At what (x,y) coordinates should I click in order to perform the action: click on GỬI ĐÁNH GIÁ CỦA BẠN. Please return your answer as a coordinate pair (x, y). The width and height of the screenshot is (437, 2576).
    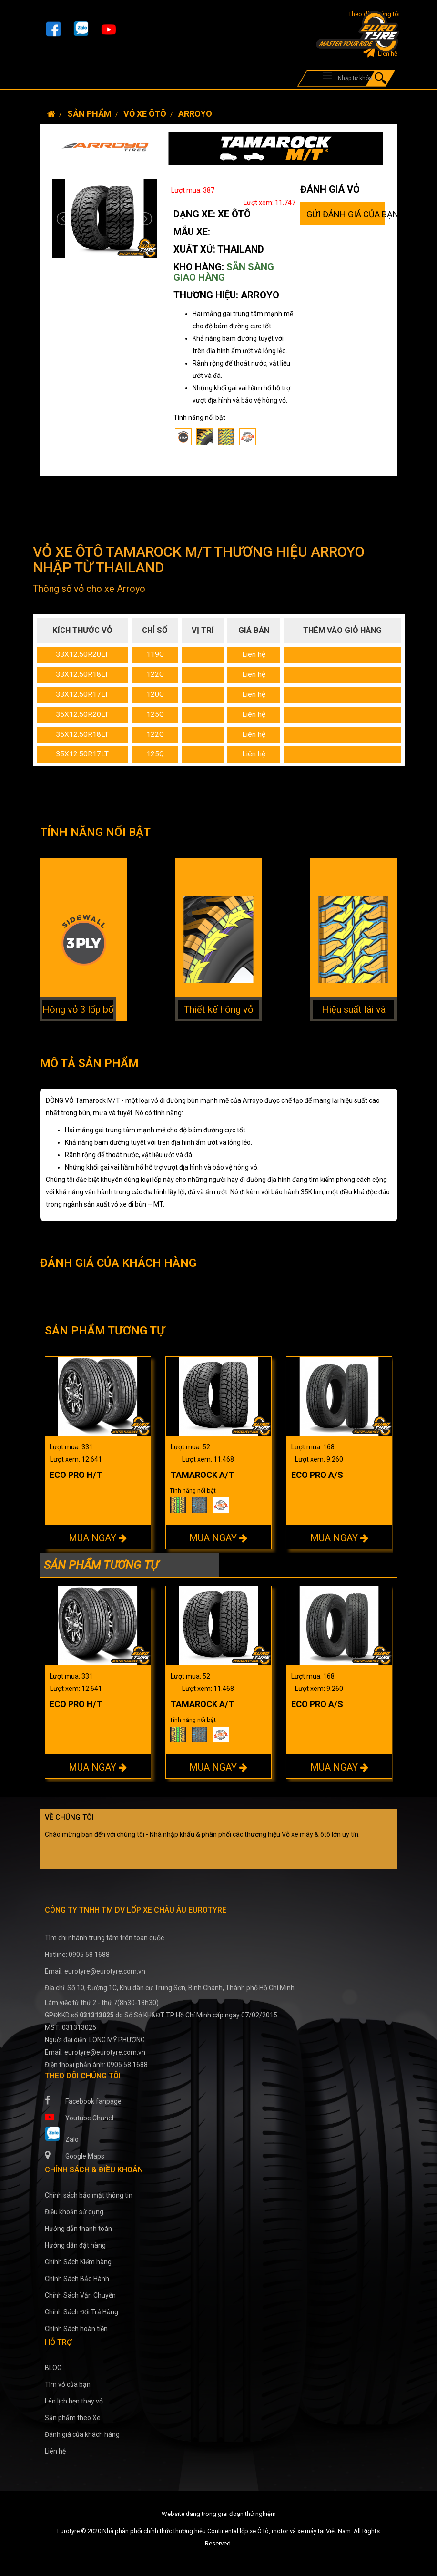
    Looking at the image, I should click on (345, 214).